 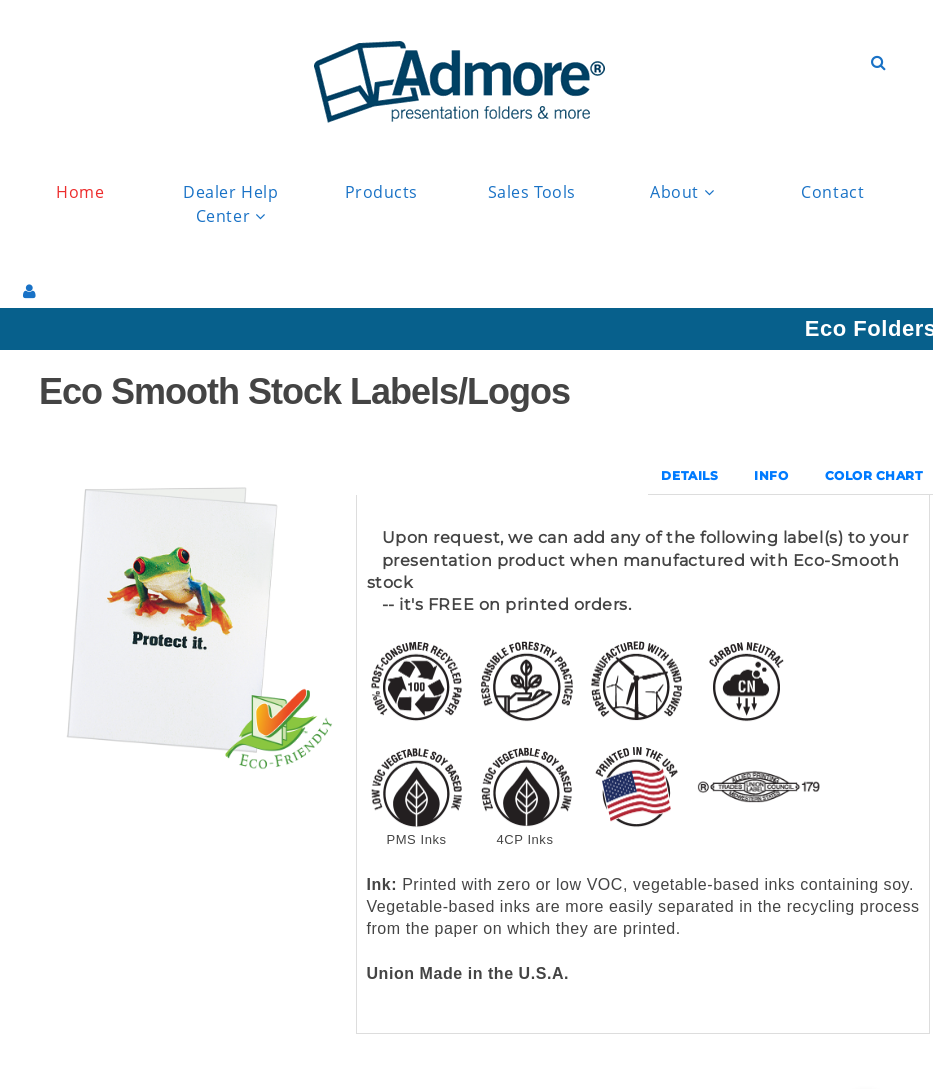 What do you see at coordinates (689, 475) in the screenshot?
I see `DETAILS` at bounding box center [689, 475].